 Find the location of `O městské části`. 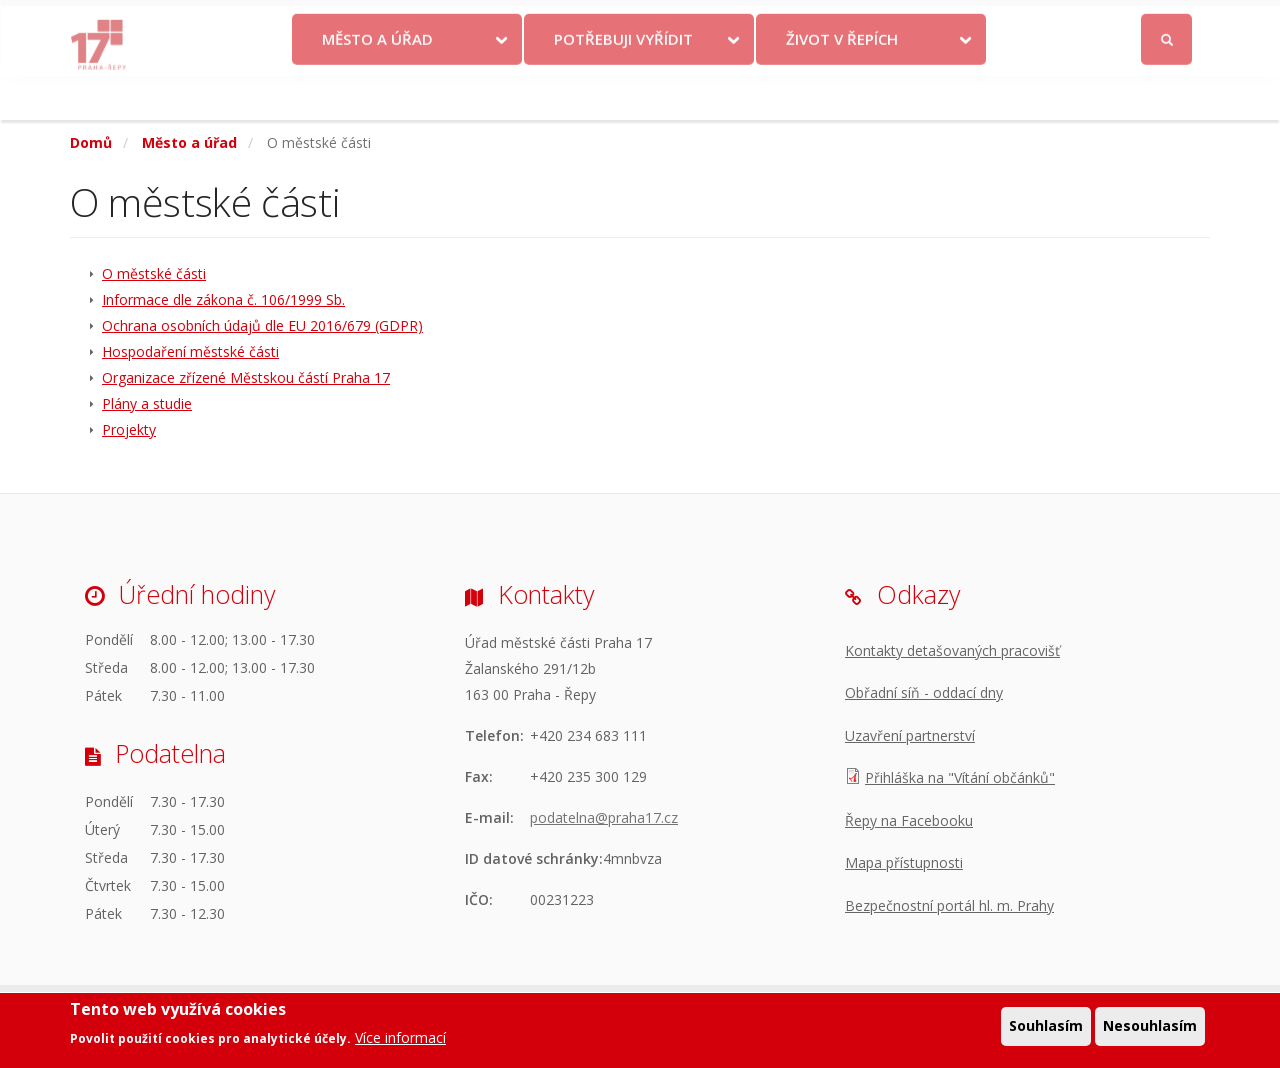

O městské části is located at coordinates (154, 273).